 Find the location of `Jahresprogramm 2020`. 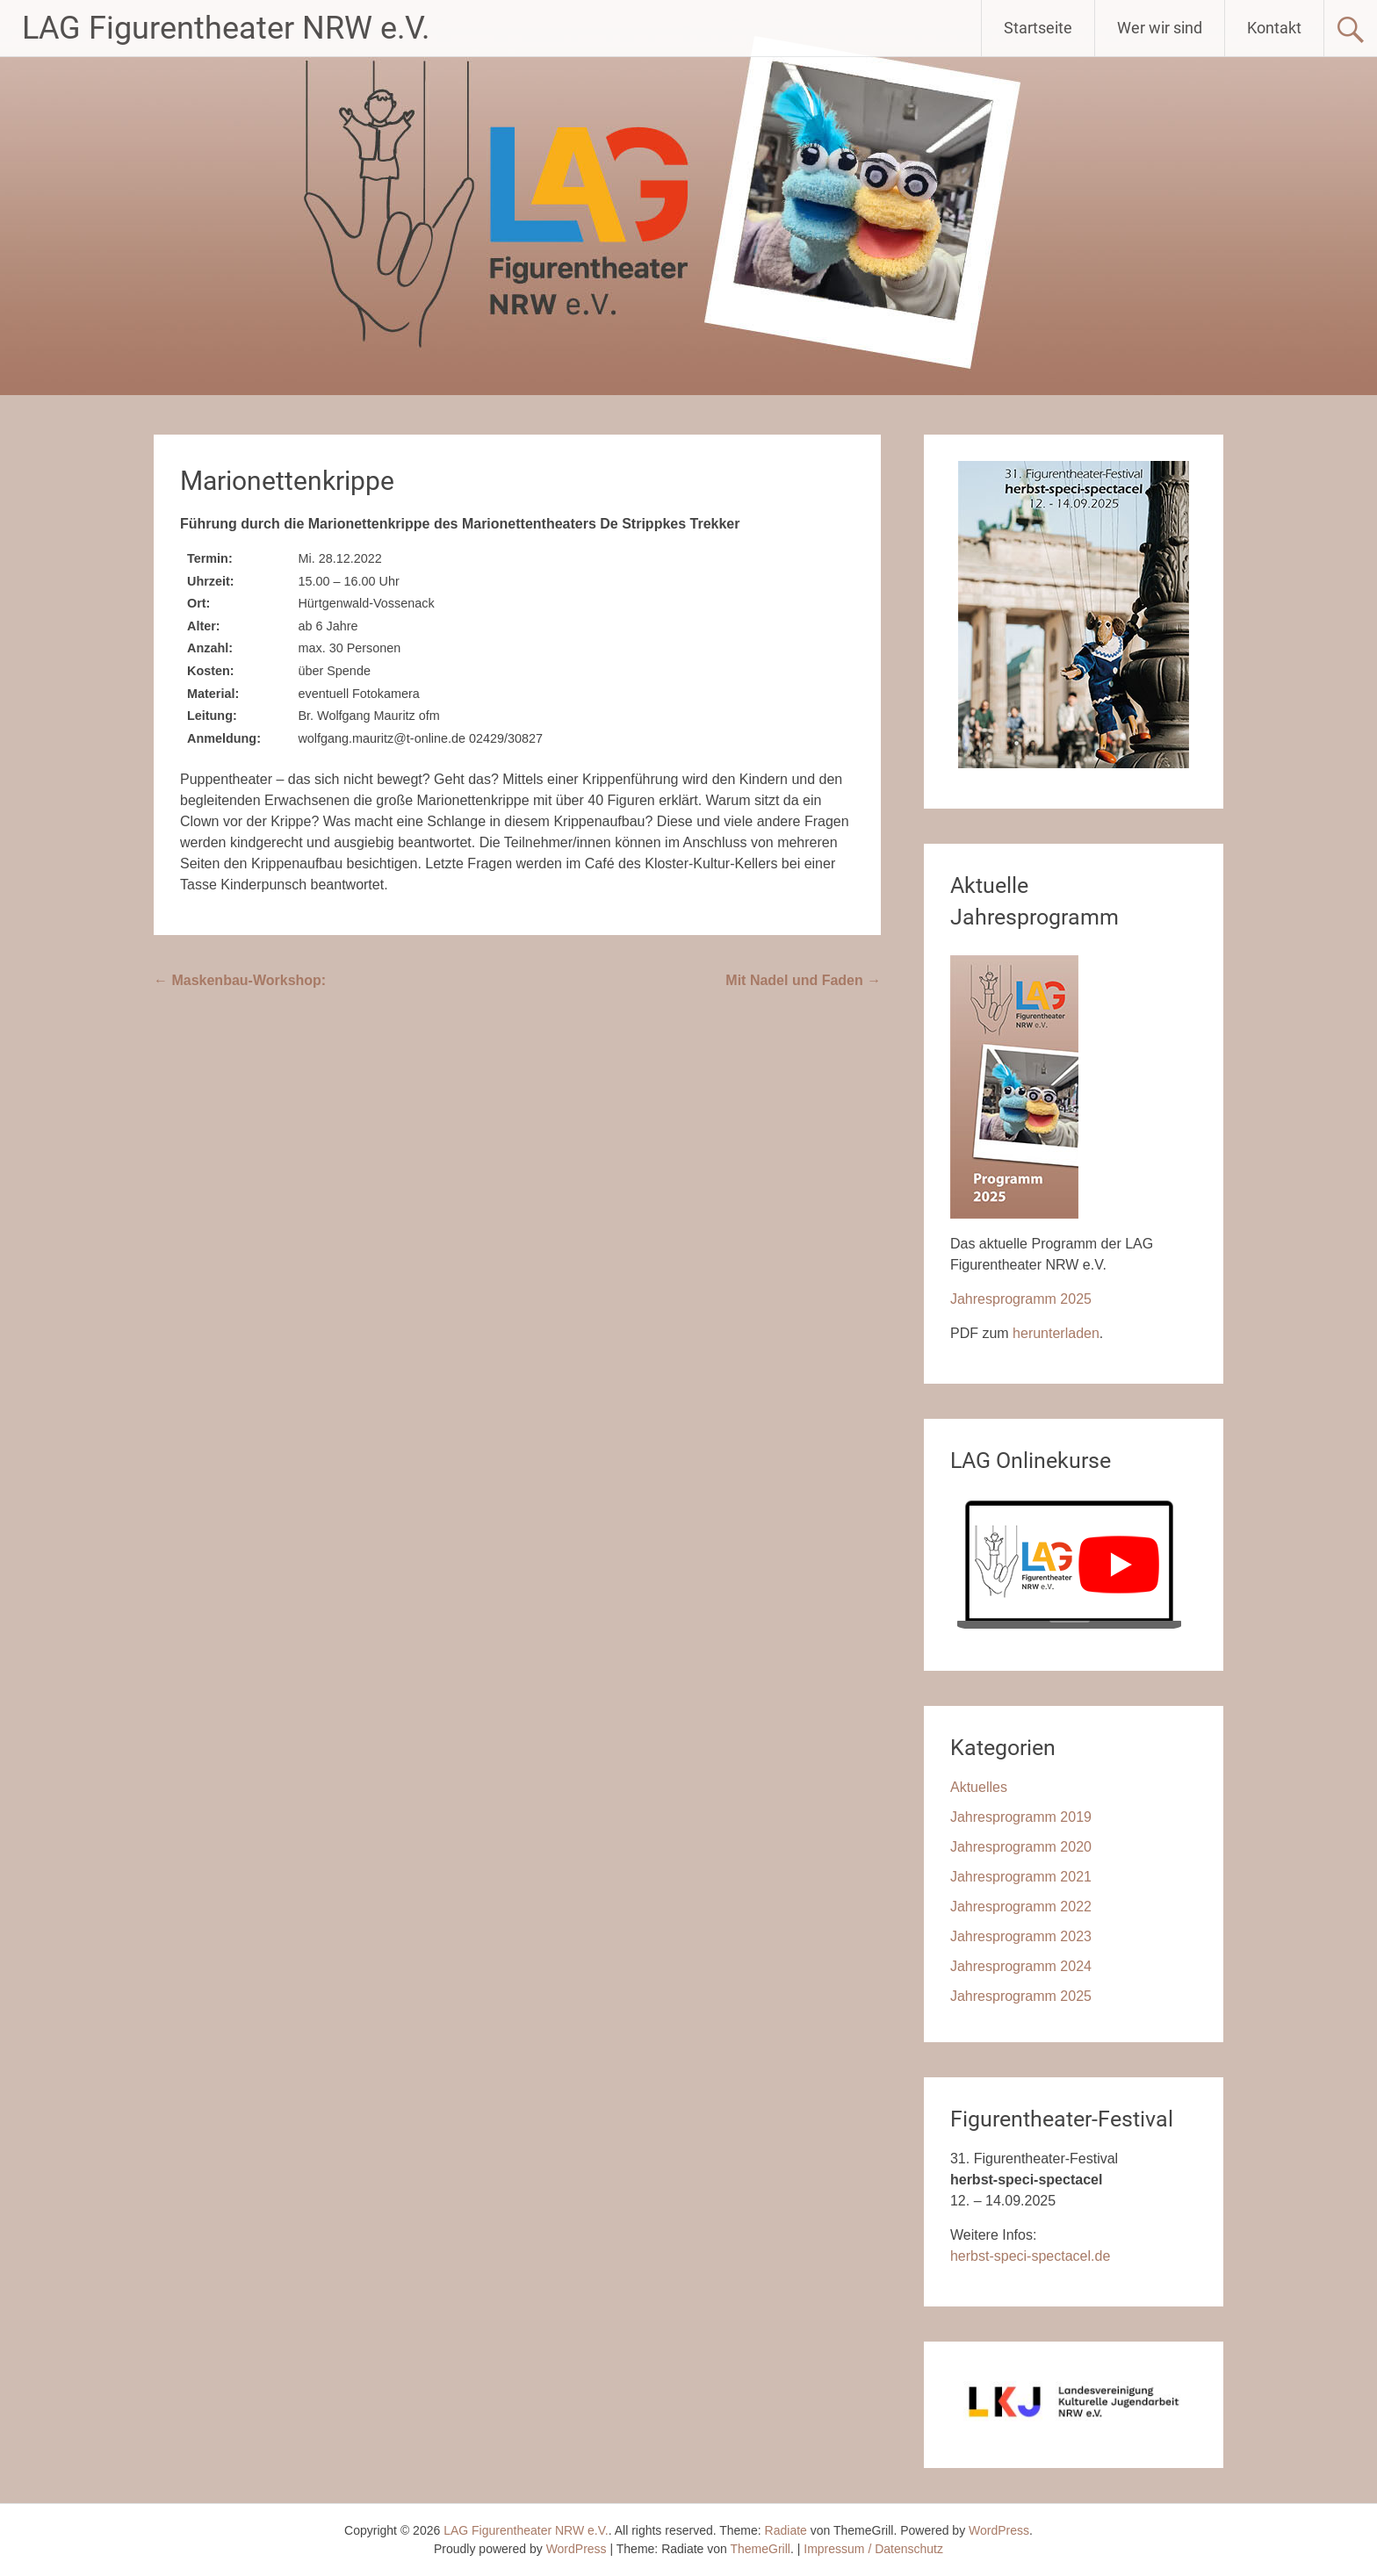

Jahresprogramm 2020 is located at coordinates (1021, 1846).